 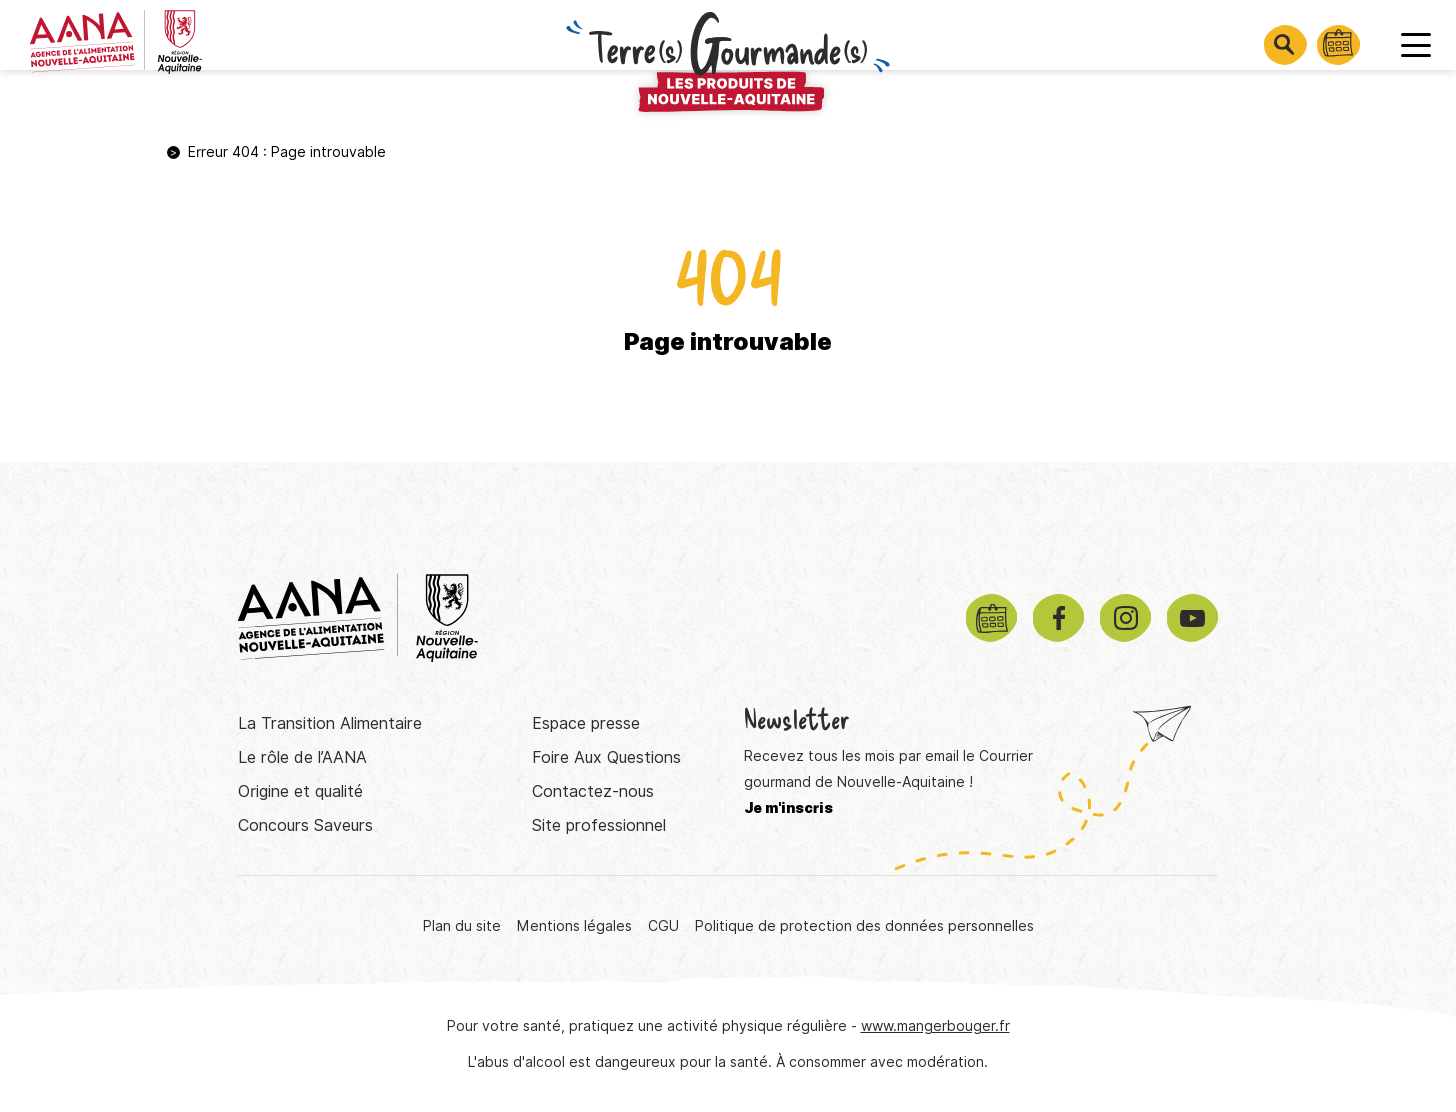 I want to click on www.mangerbouger.fr, so click(x=935, y=1026).